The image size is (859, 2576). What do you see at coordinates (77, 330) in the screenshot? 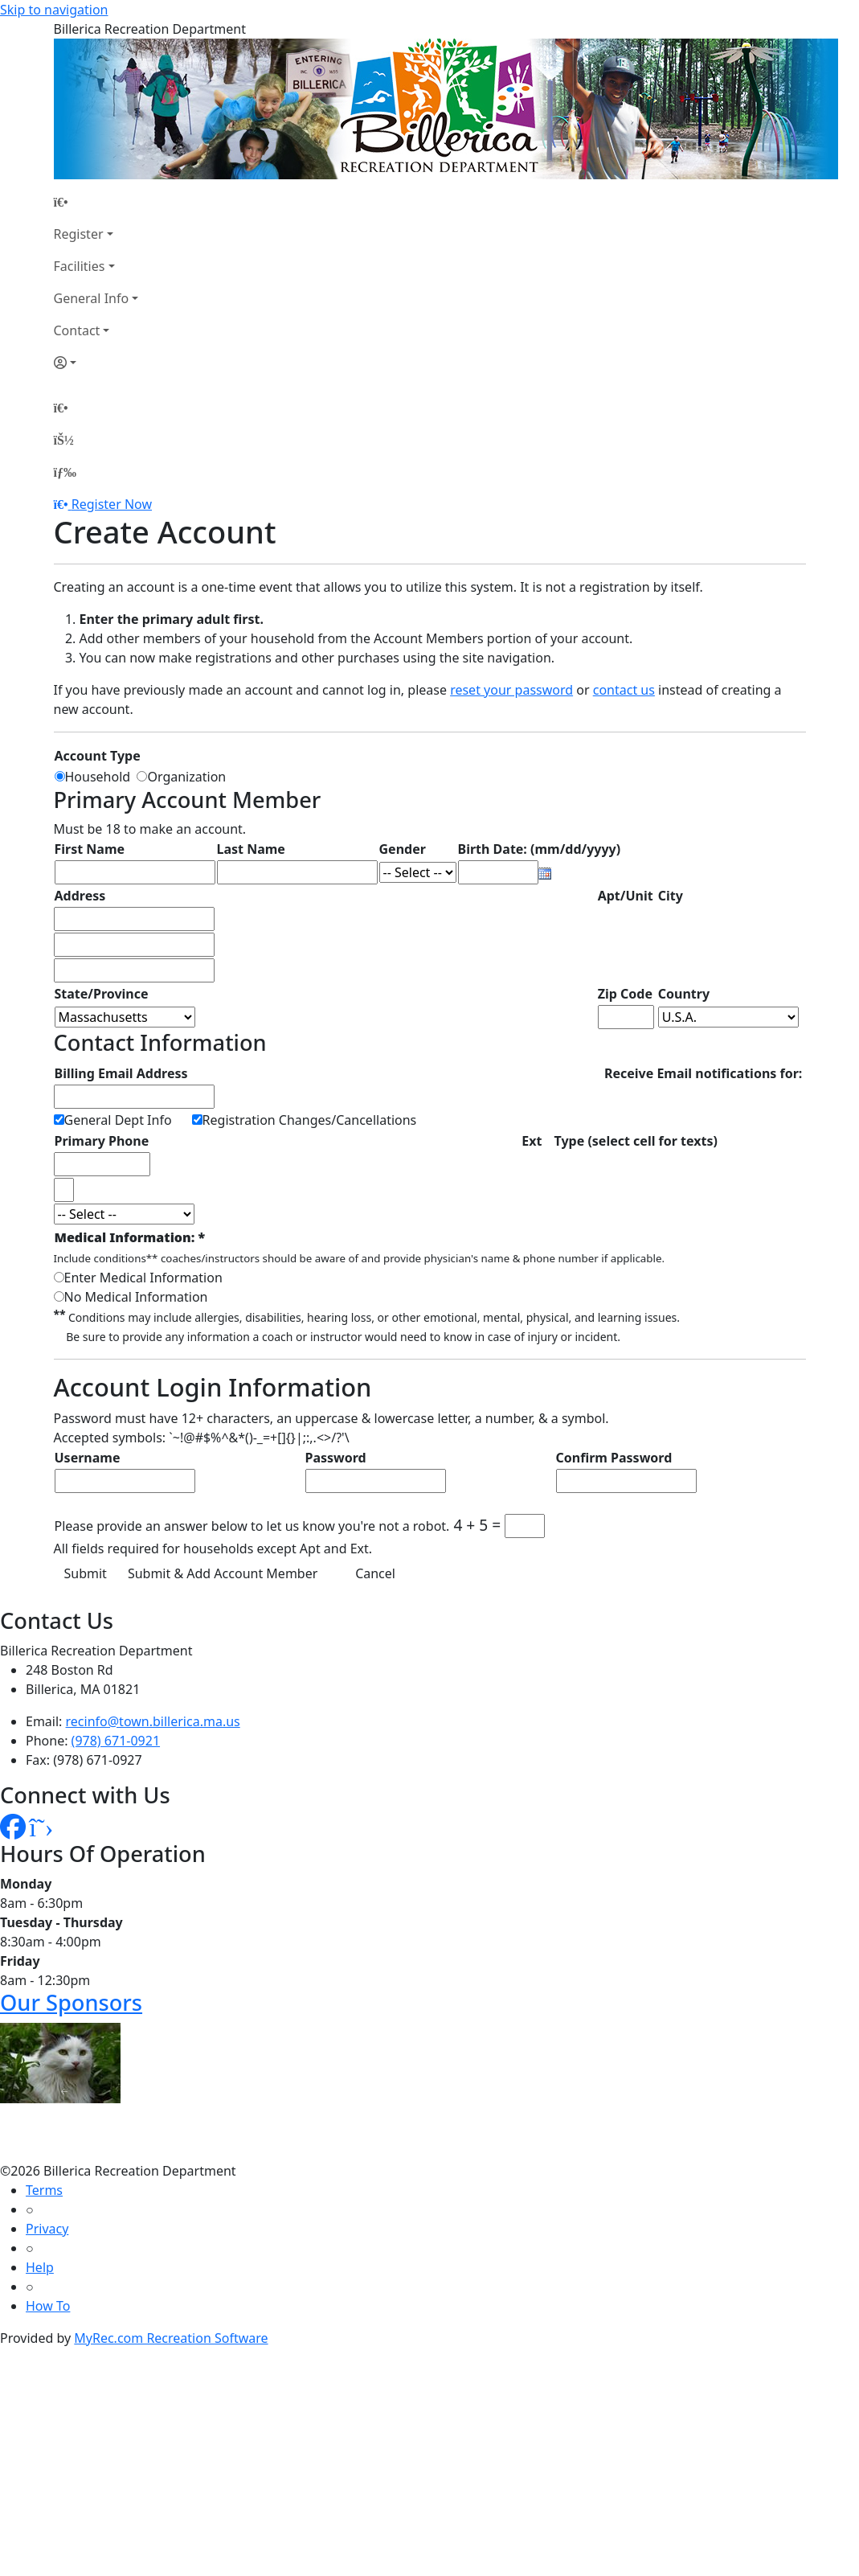
I see `Contact` at bounding box center [77, 330].